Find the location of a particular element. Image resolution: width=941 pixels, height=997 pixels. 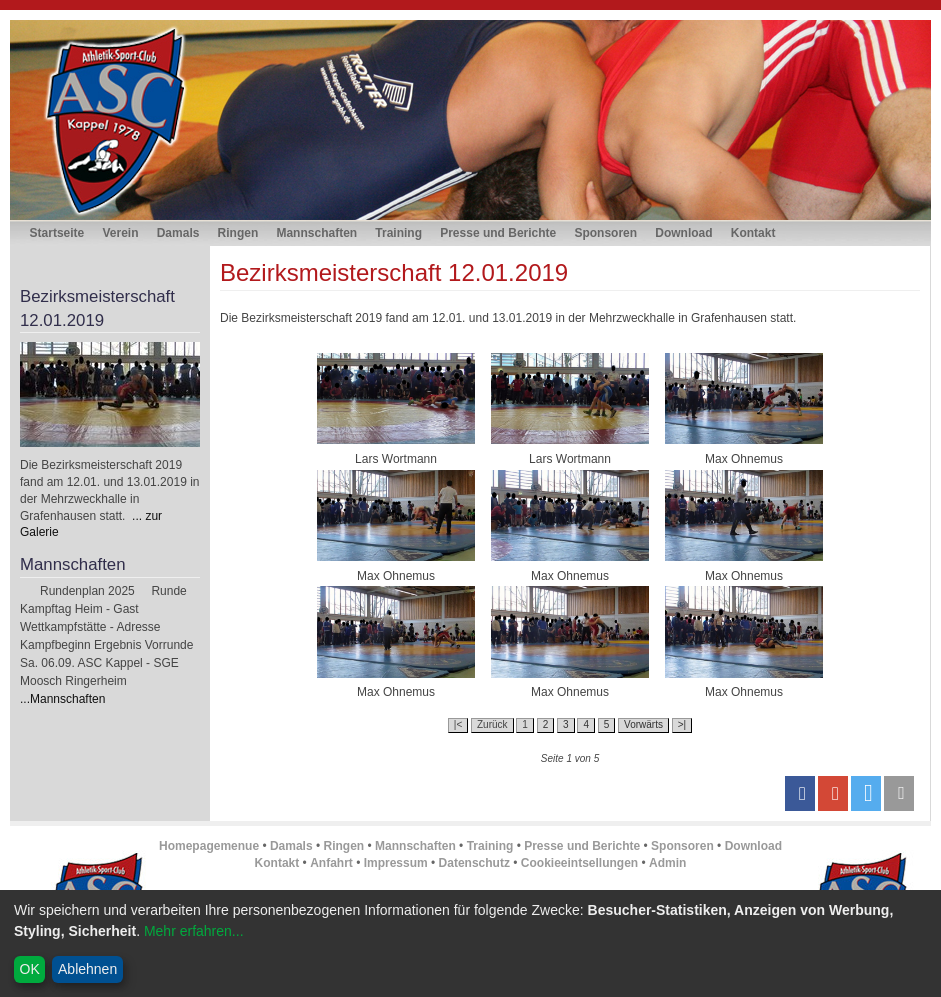

Damals is located at coordinates (178, 233).